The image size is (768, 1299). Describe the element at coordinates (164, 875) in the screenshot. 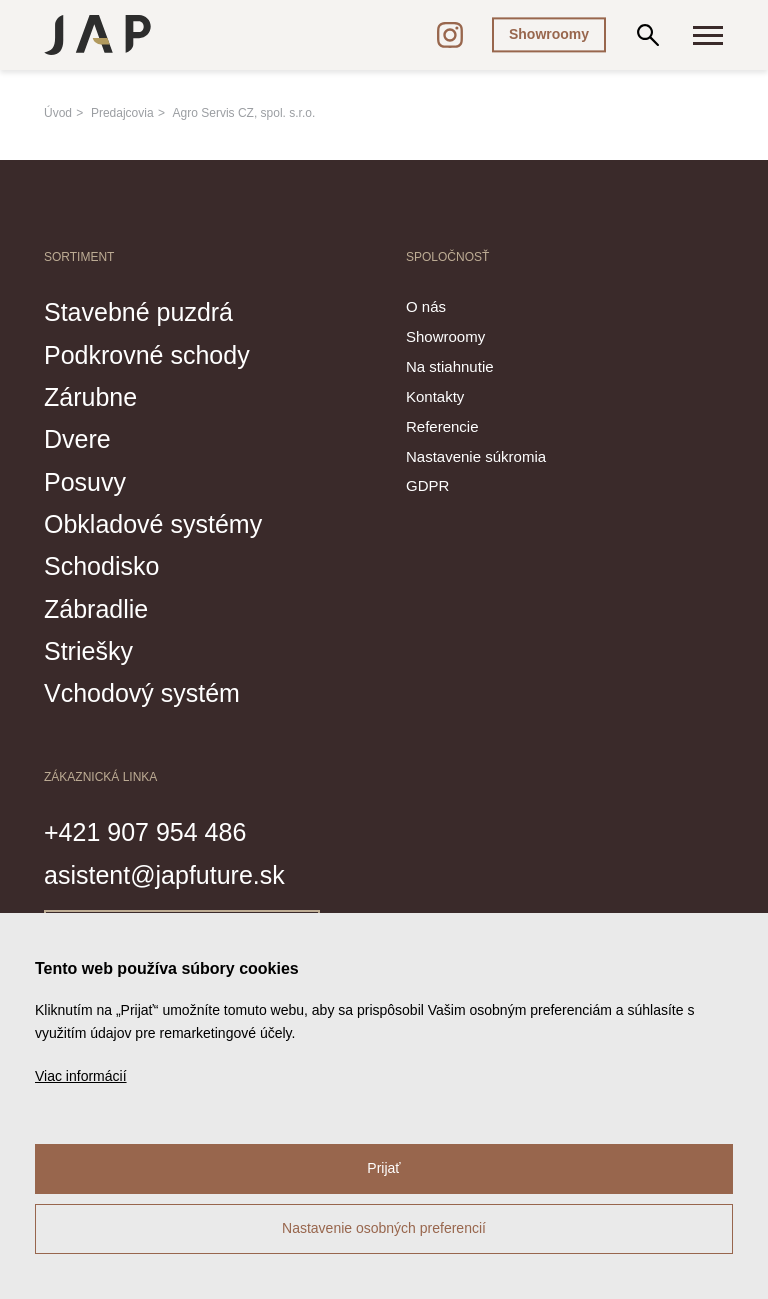

I see `asistent@japfuture.sk` at that location.